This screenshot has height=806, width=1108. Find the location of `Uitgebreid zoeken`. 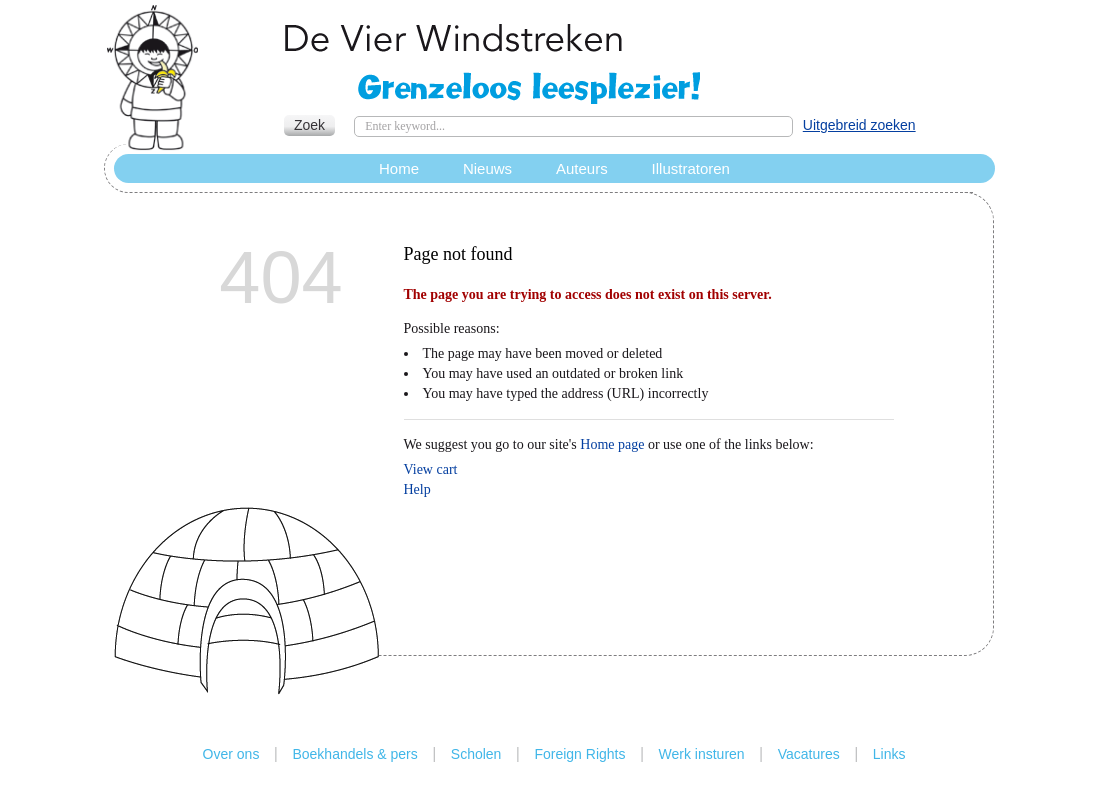

Uitgebreid zoeken is located at coordinates (859, 125).